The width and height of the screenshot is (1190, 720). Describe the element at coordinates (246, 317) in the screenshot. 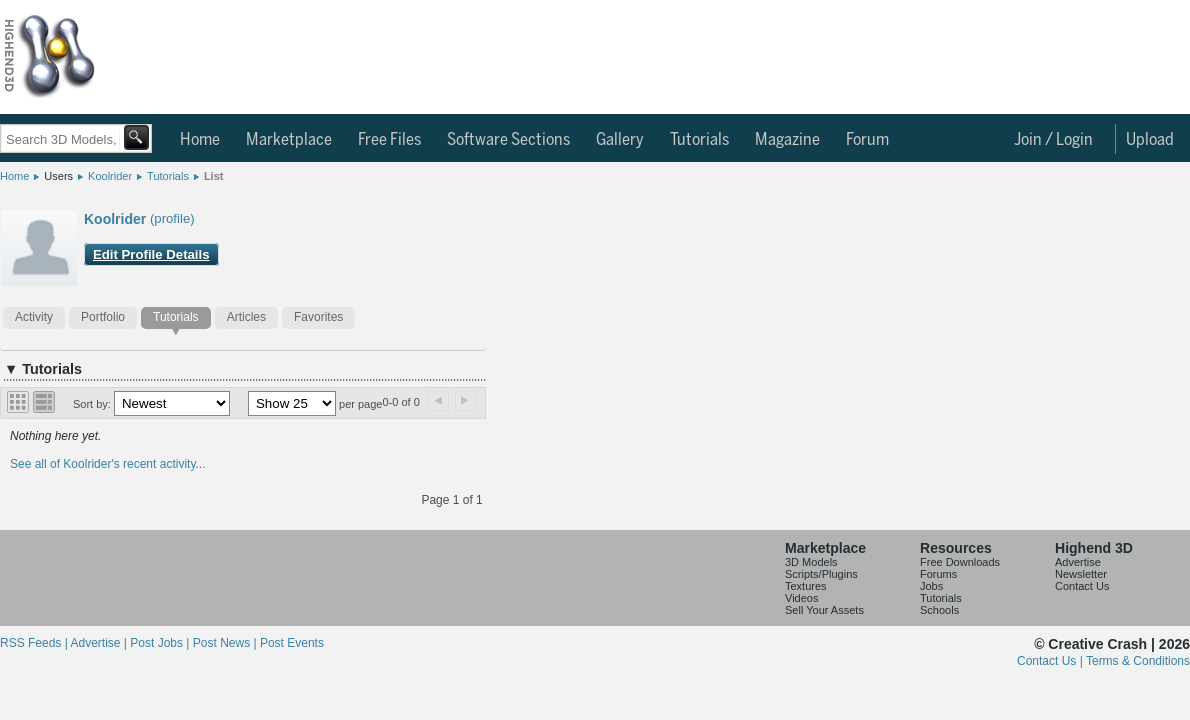

I see `Articles` at that location.